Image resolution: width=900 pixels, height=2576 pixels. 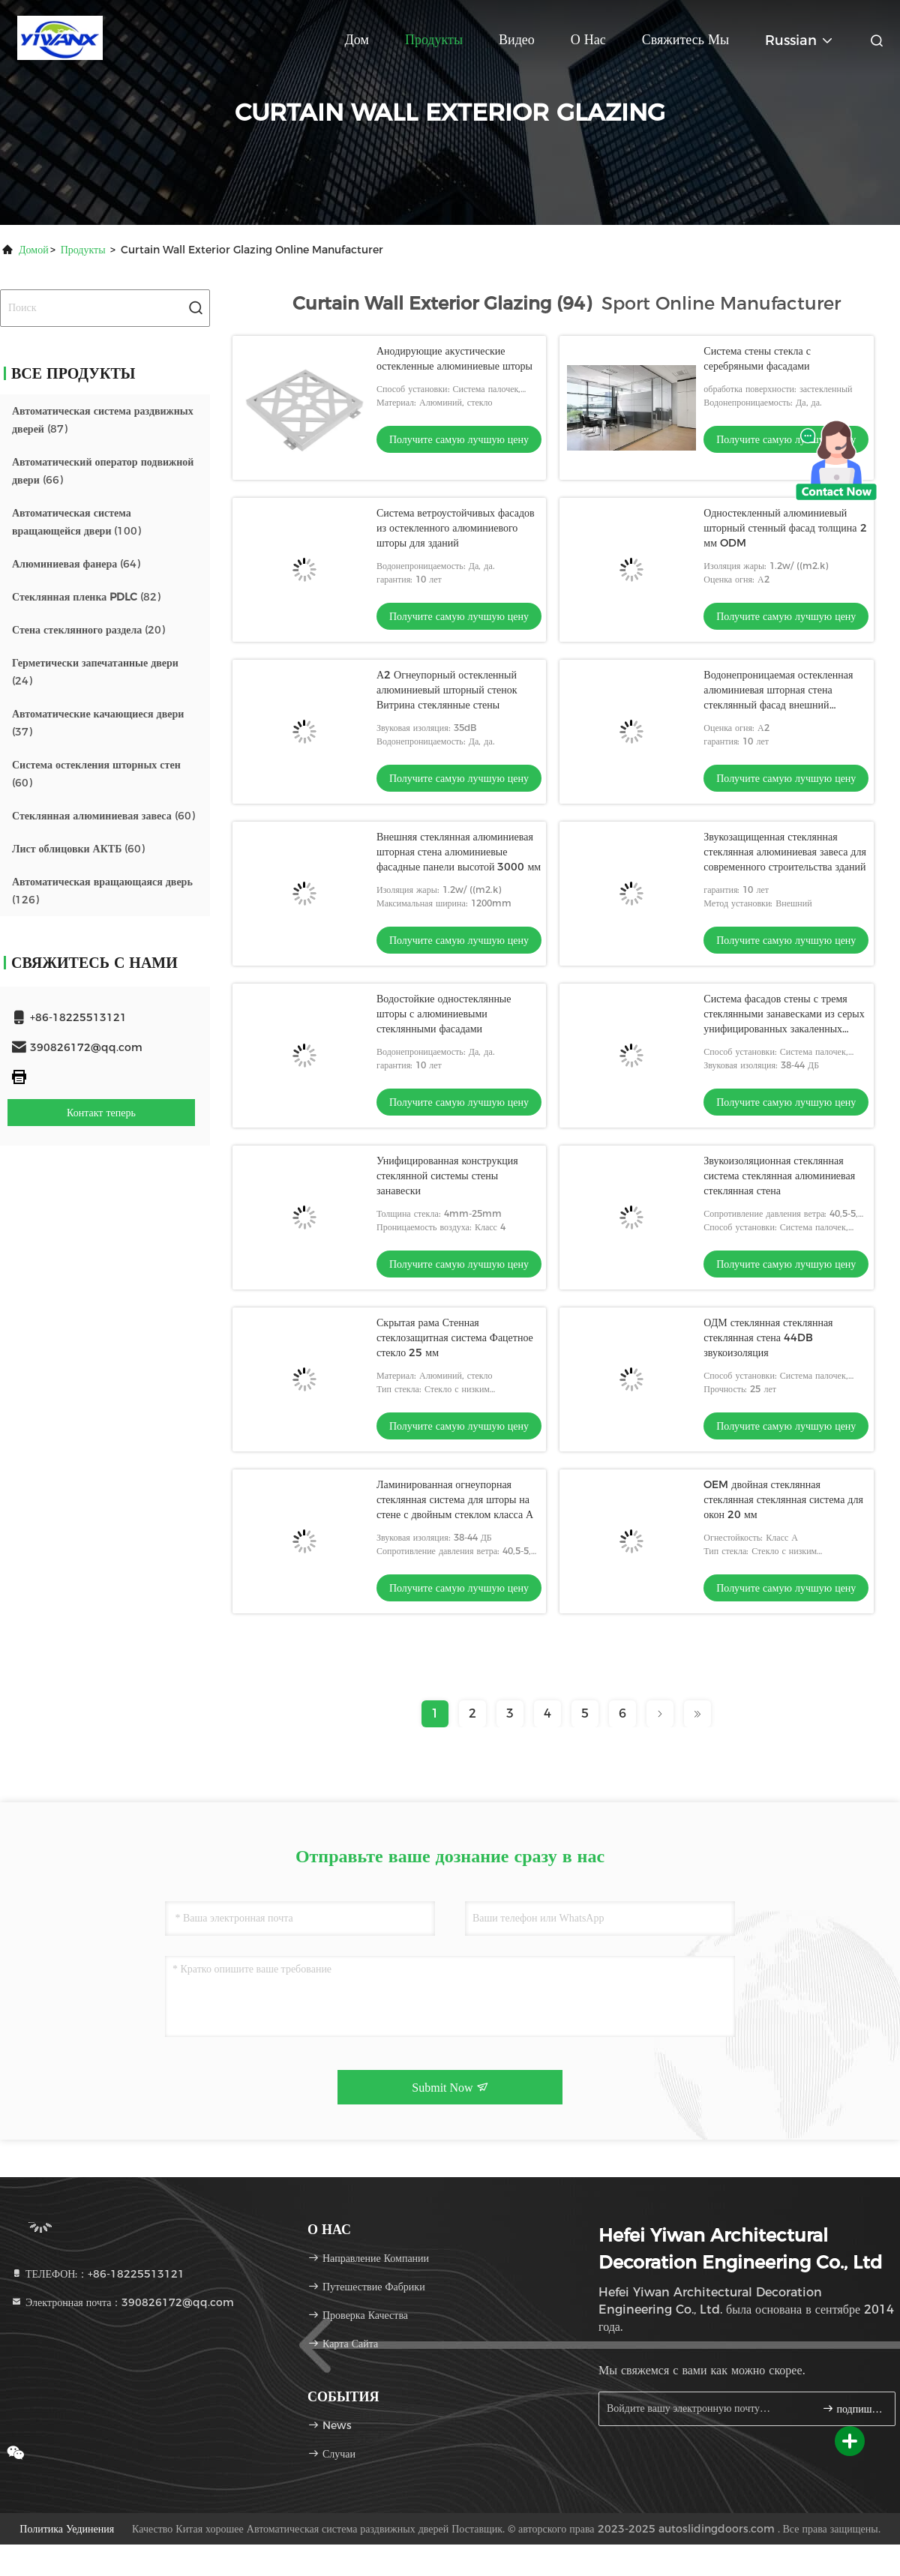 I want to click on Унифицированная конструкция стеклянной системы стены занавески, so click(x=447, y=1175).